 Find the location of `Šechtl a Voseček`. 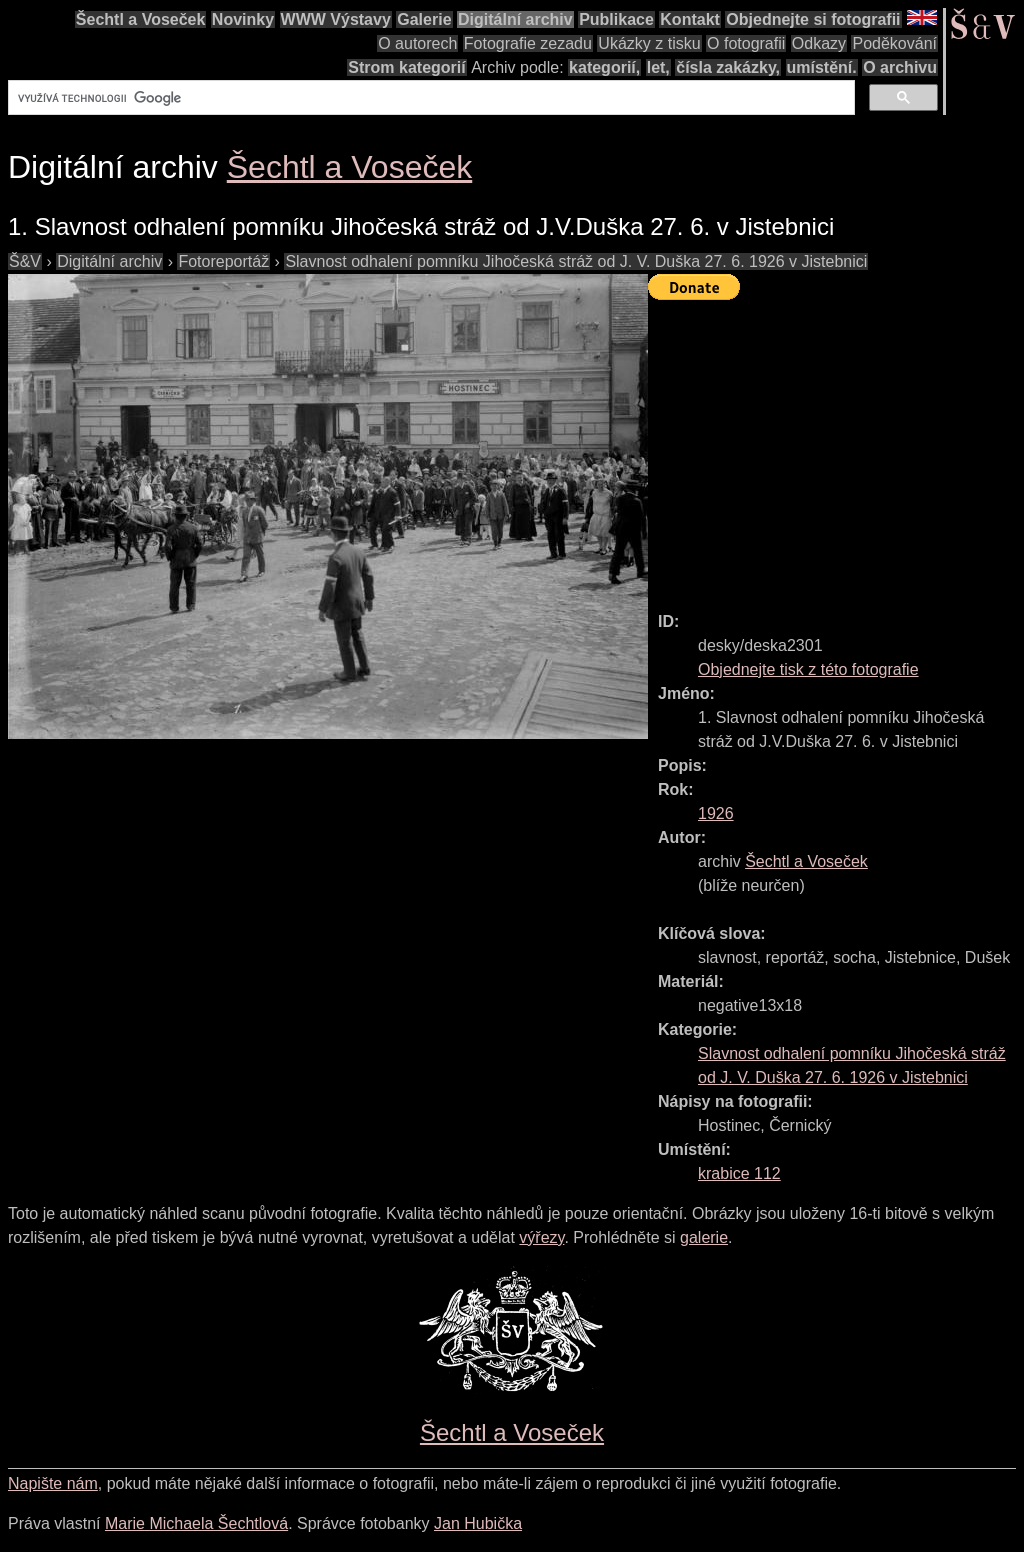

Šechtl a Voseček is located at coordinates (141, 19).